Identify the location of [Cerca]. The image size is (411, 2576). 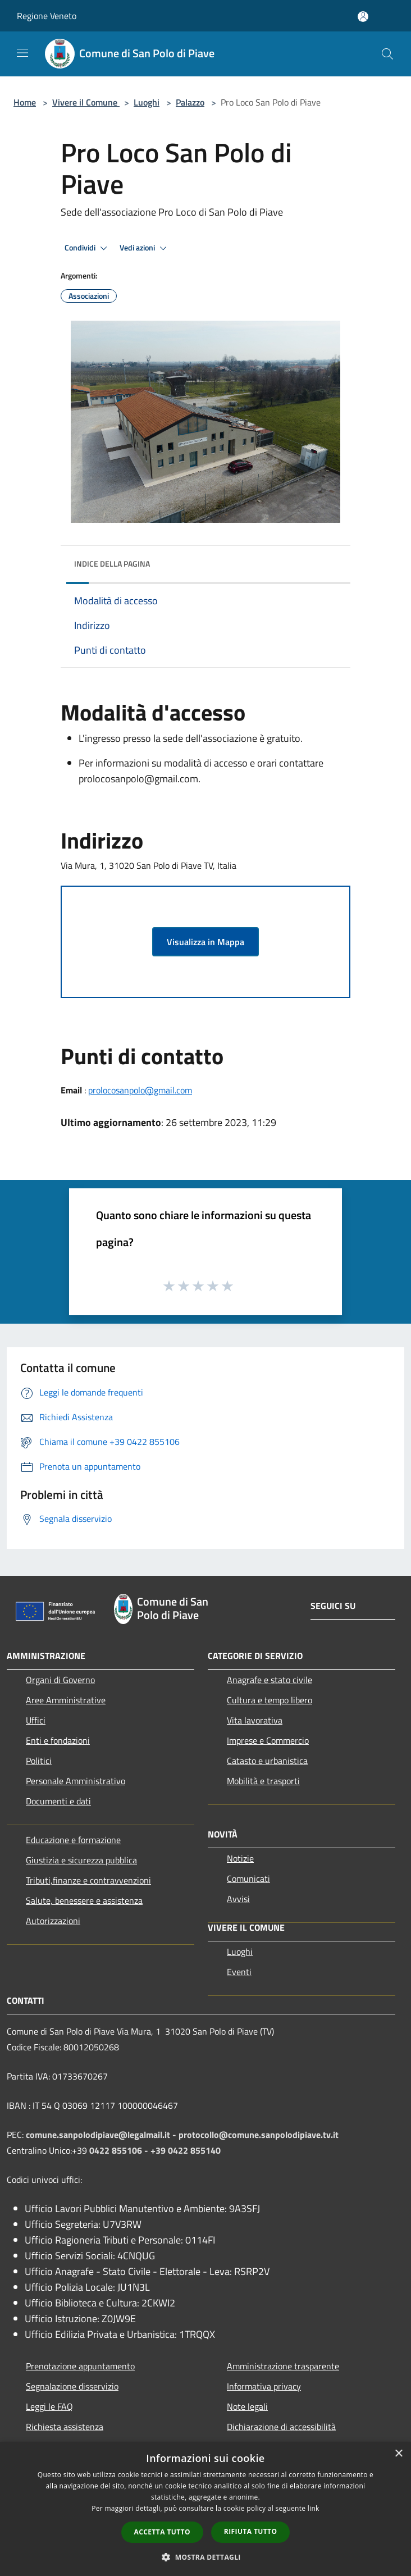
(387, 54).